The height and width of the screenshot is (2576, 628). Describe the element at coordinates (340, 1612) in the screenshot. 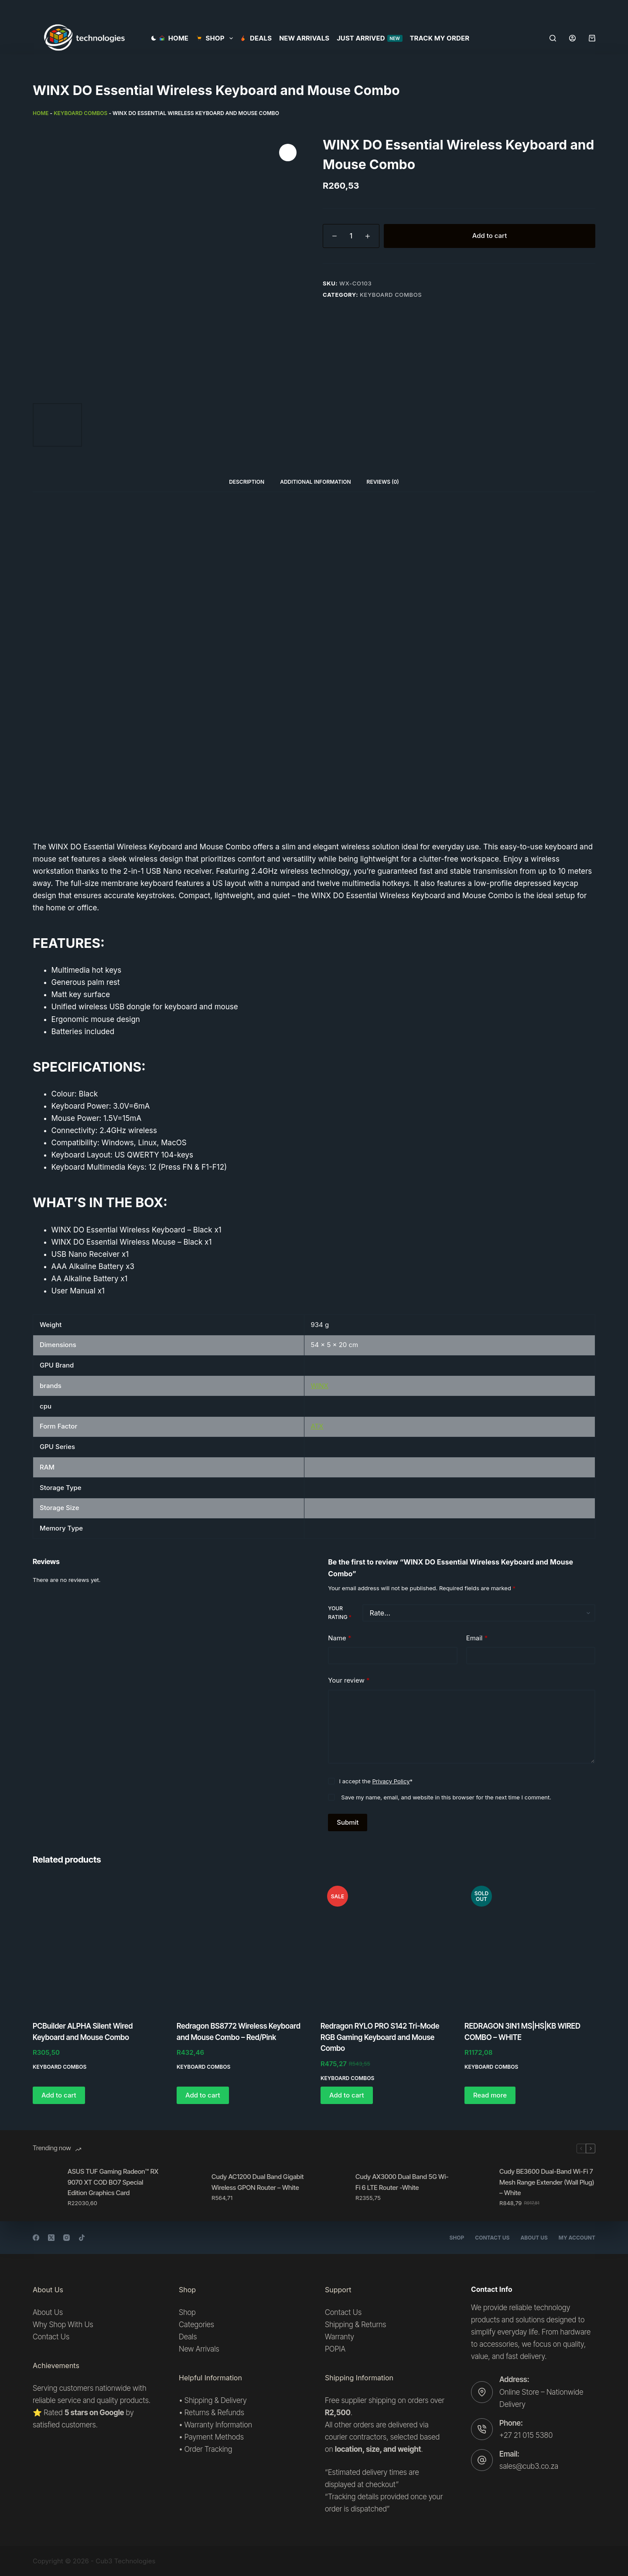

I see `Your rating` at that location.